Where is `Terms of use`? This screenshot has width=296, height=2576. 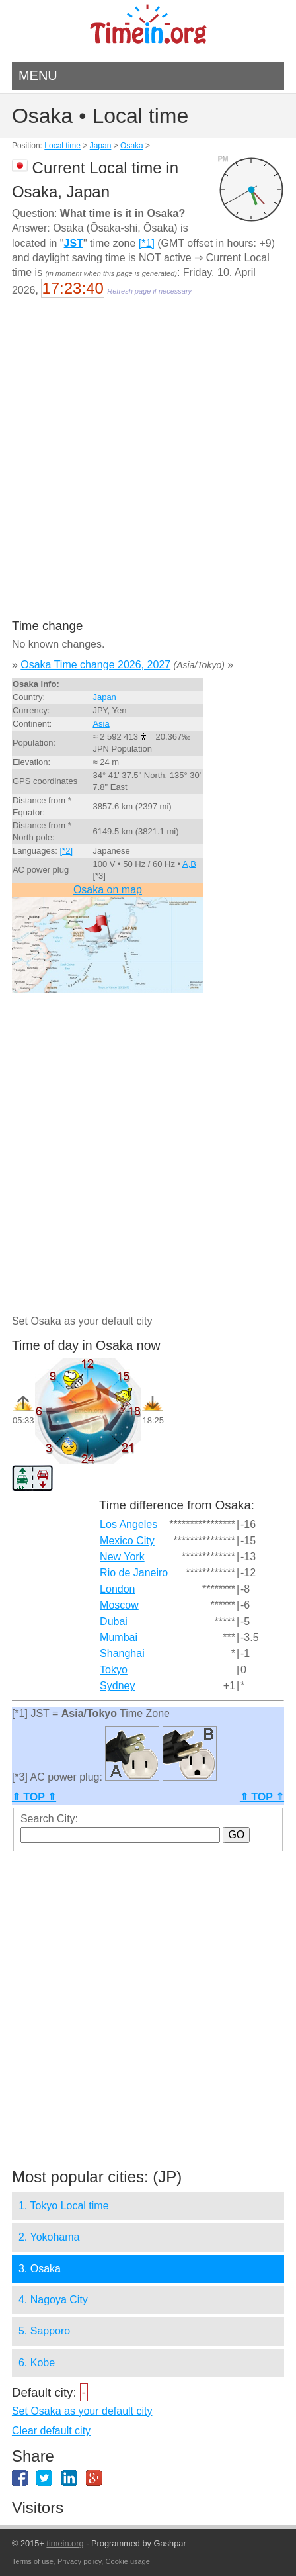 Terms of use is located at coordinates (33, 2561).